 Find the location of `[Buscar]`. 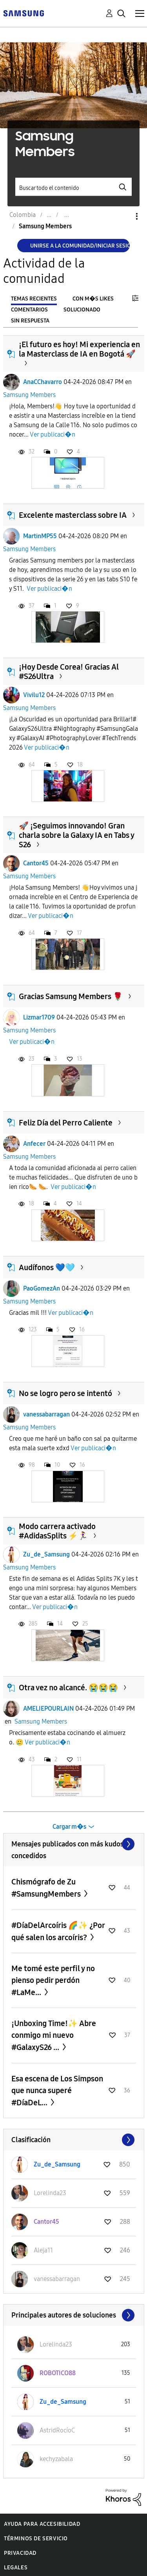

[Buscar] is located at coordinates (73, 187).